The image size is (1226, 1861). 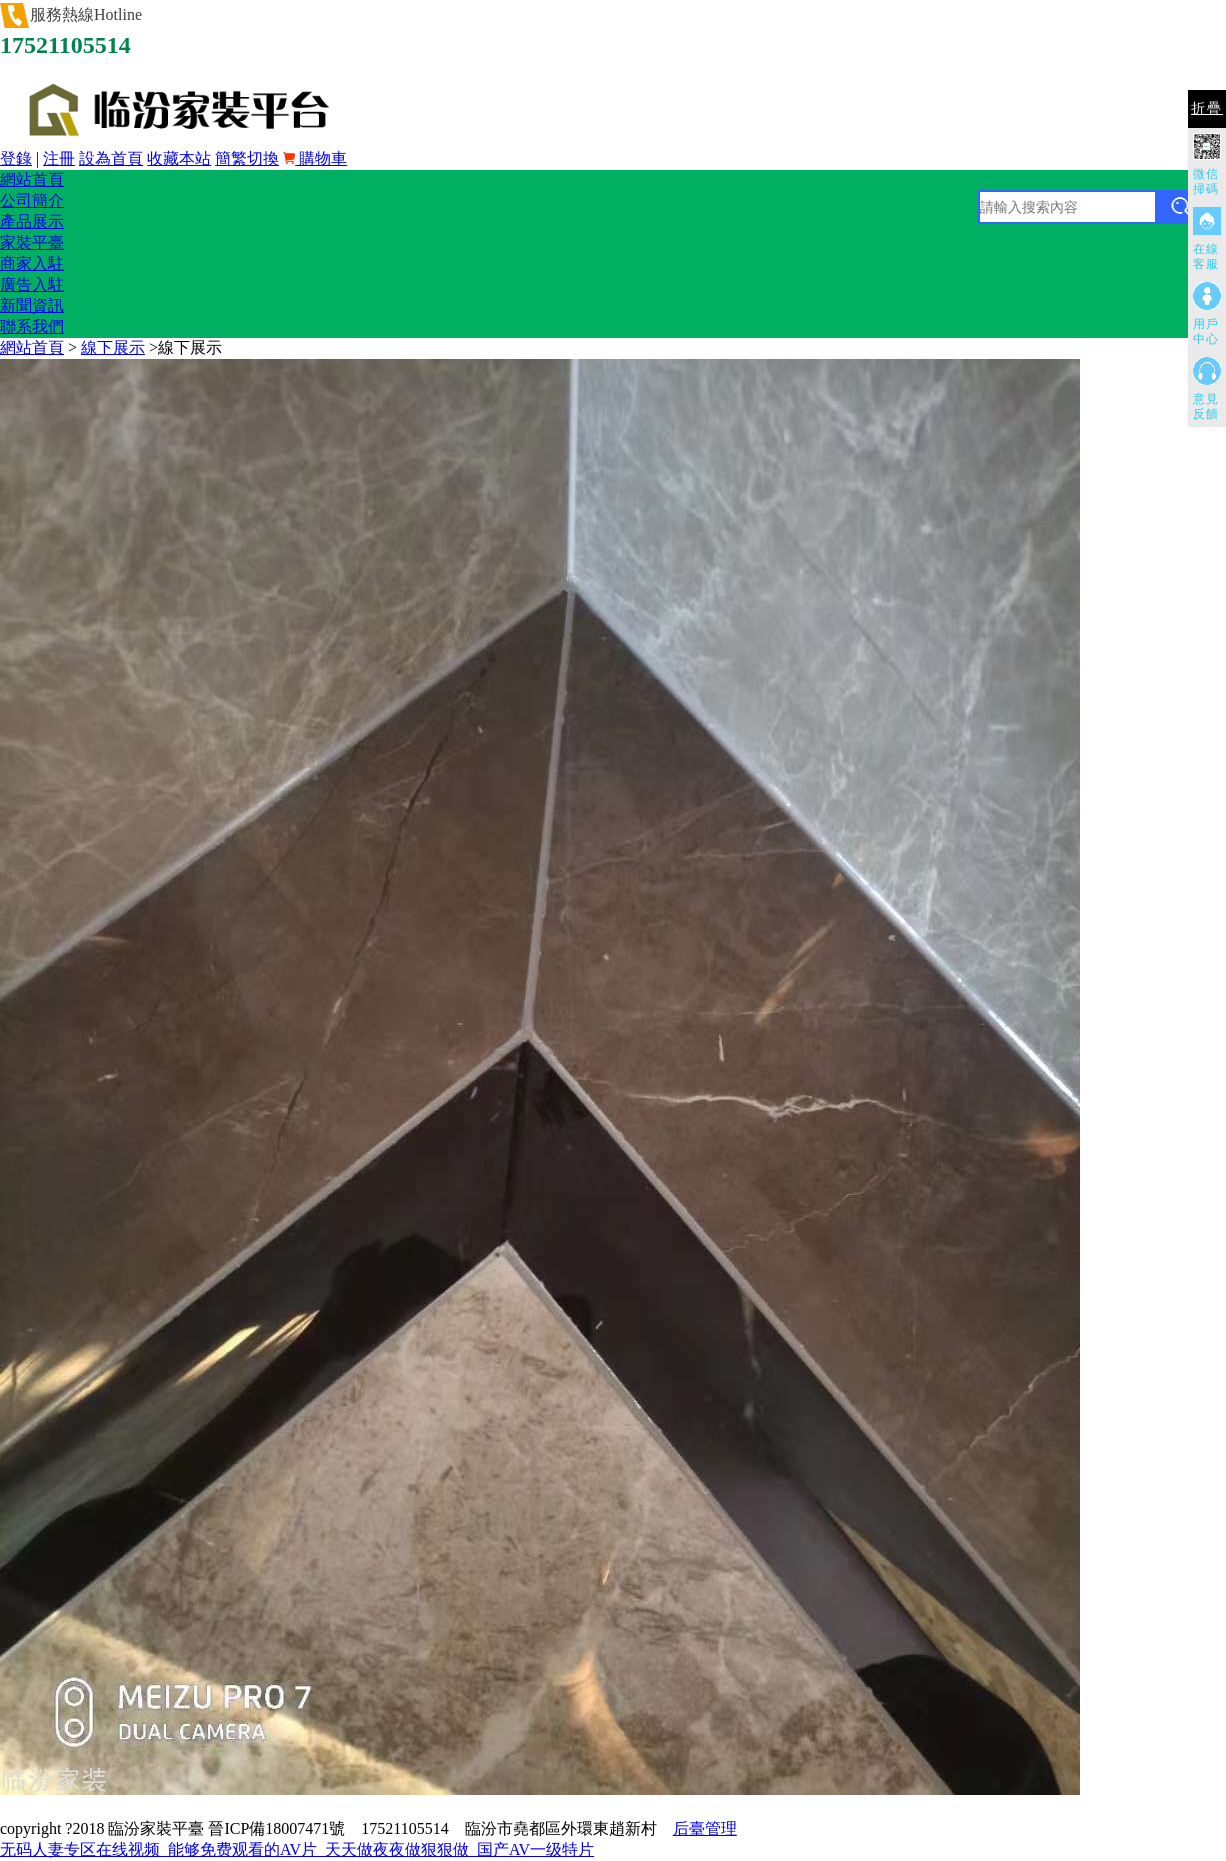 What do you see at coordinates (276, 1828) in the screenshot?
I see `晉ICP備18007471號` at bounding box center [276, 1828].